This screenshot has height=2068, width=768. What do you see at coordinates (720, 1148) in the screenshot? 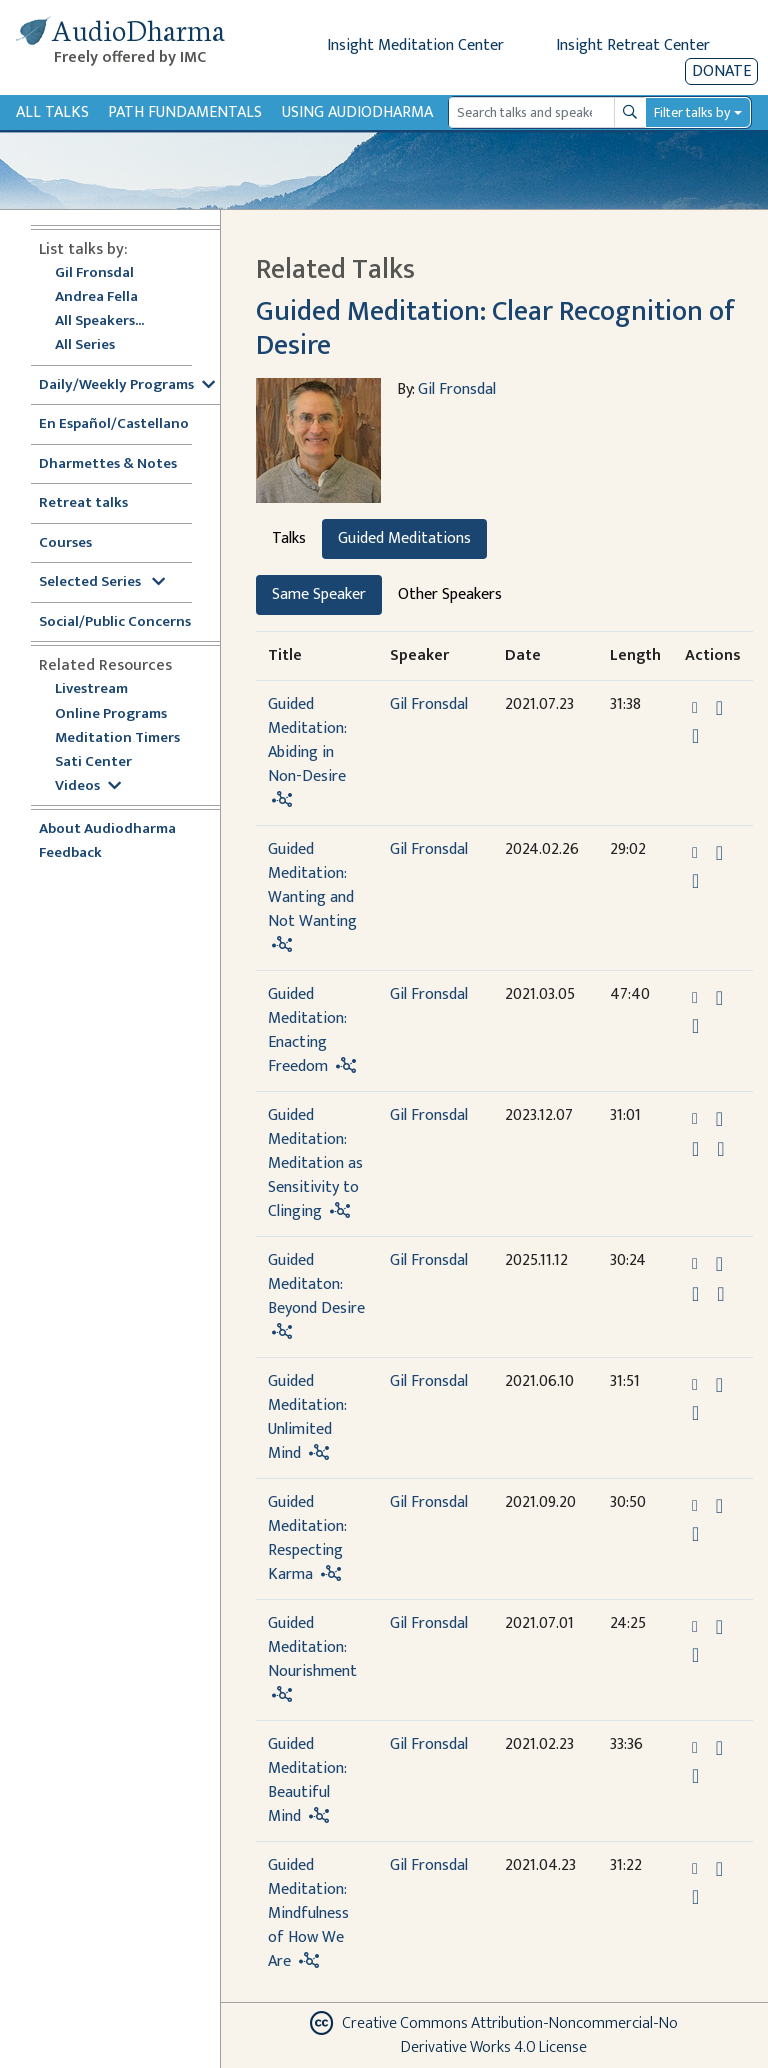
I see `[View transcript for Transcript in new tab]` at bounding box center [720, 1148].